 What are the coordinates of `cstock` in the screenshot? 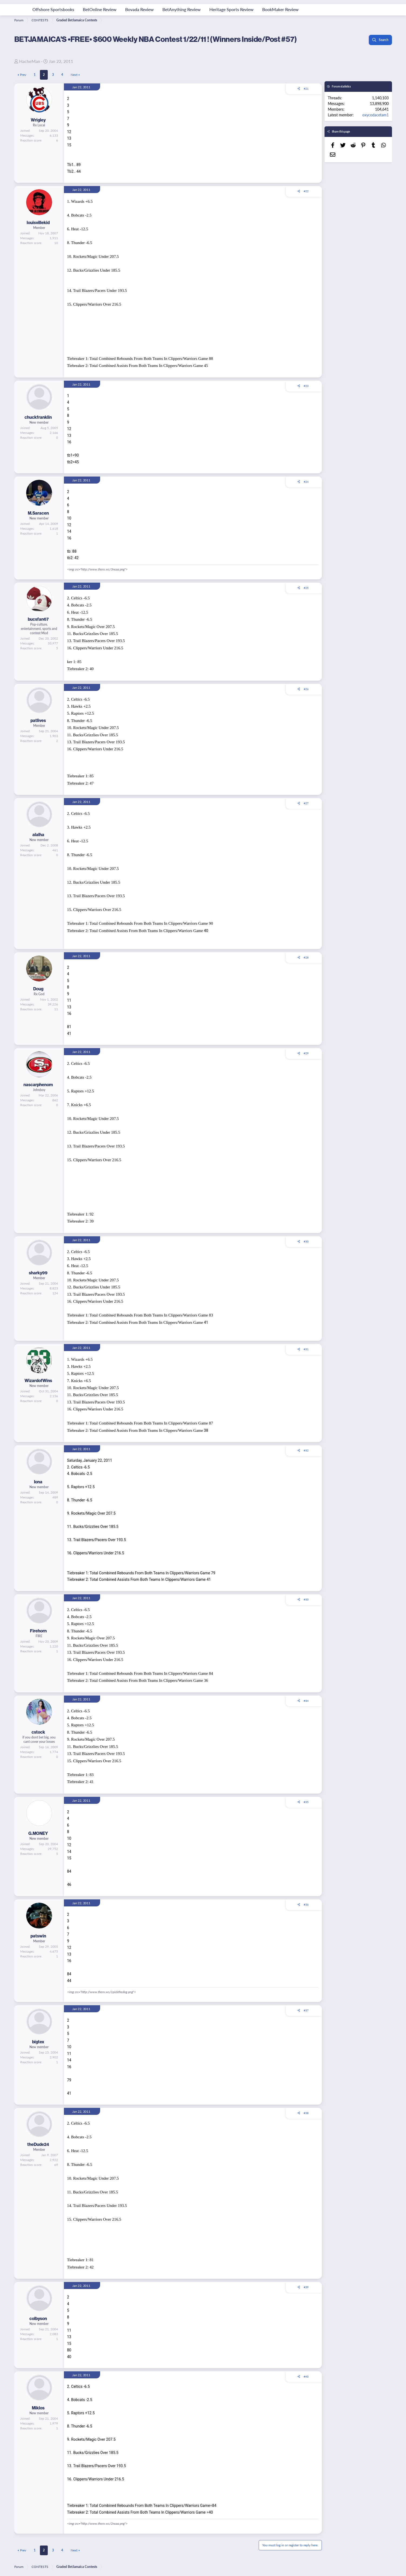 It's located at (38, 1732).